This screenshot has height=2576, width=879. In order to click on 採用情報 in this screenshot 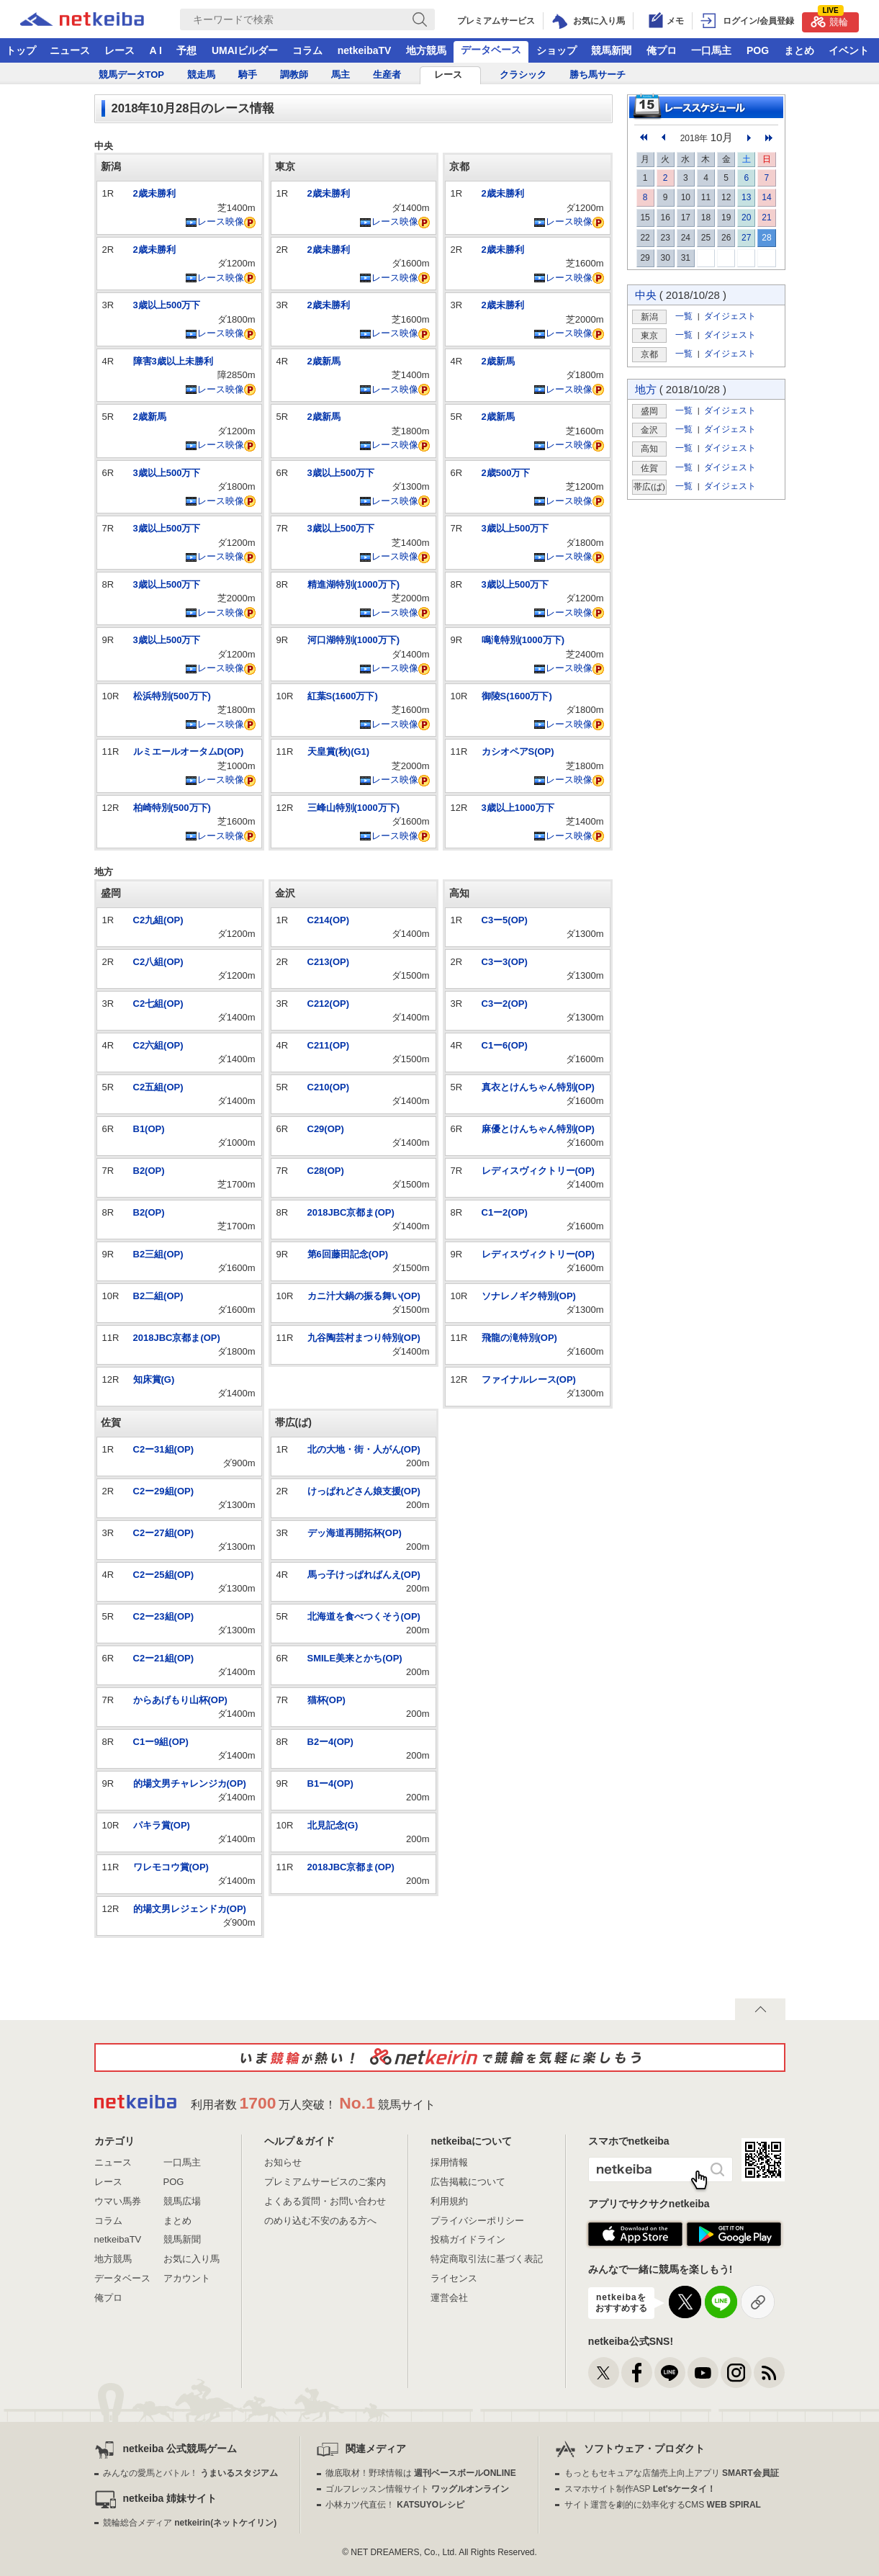, I will do `click(449, 2162)`.